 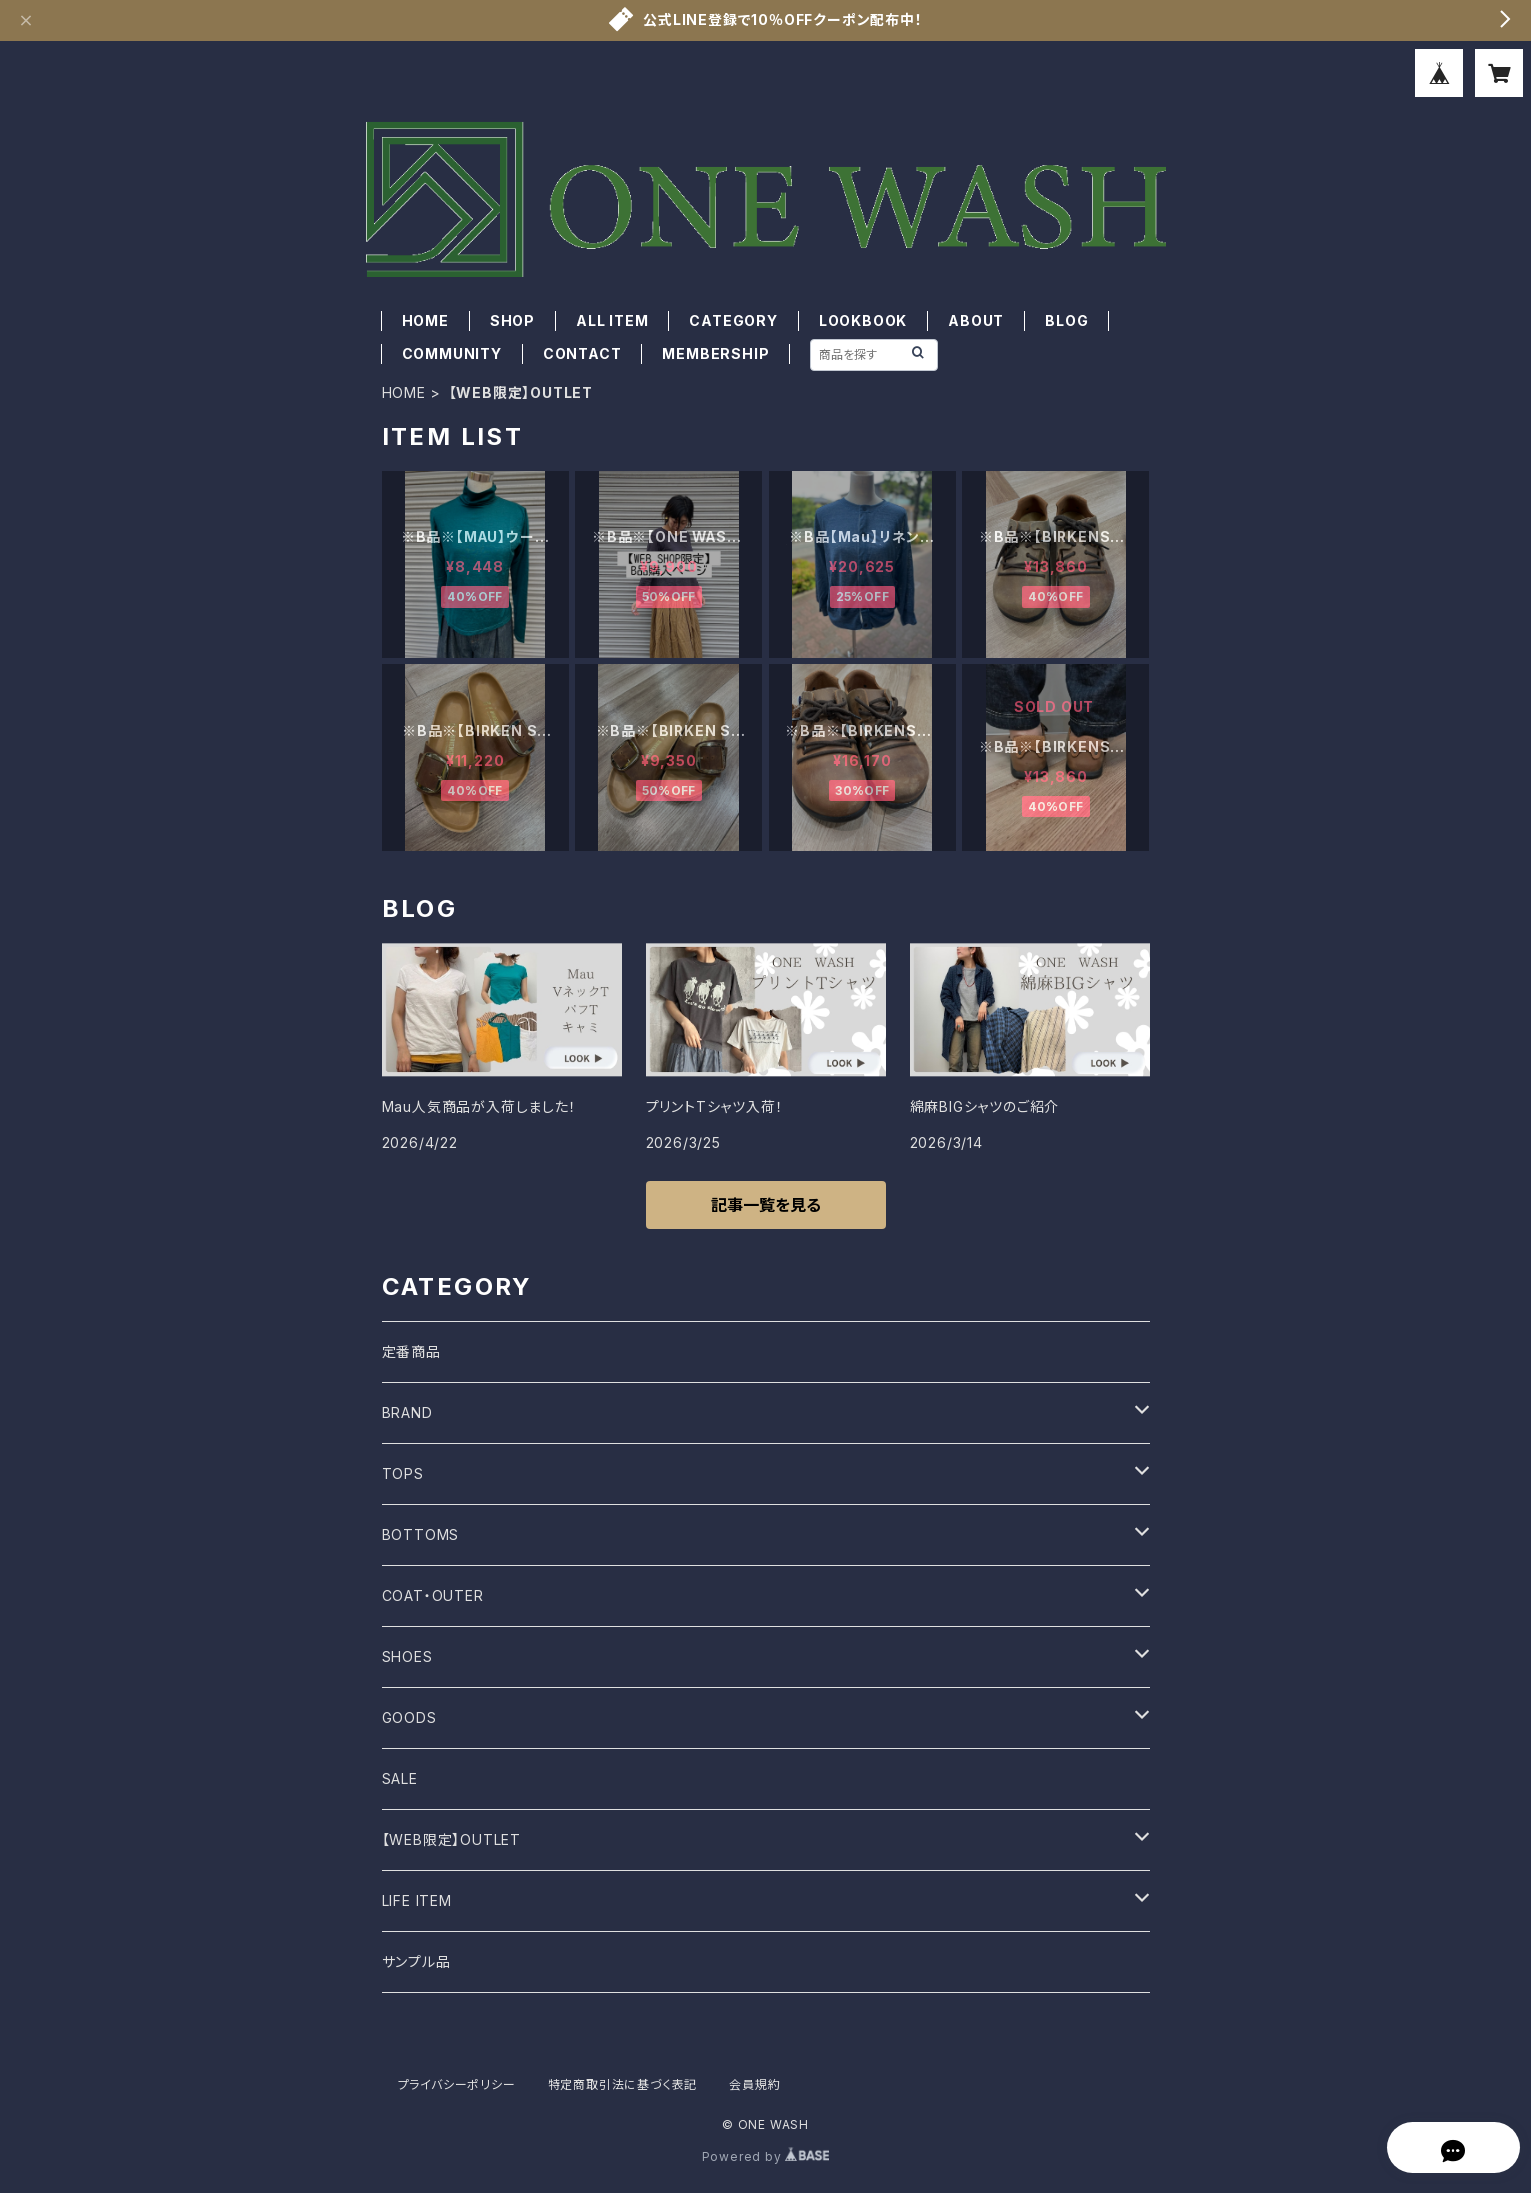 I want to click on SHOP, so click(x=512, y=320).